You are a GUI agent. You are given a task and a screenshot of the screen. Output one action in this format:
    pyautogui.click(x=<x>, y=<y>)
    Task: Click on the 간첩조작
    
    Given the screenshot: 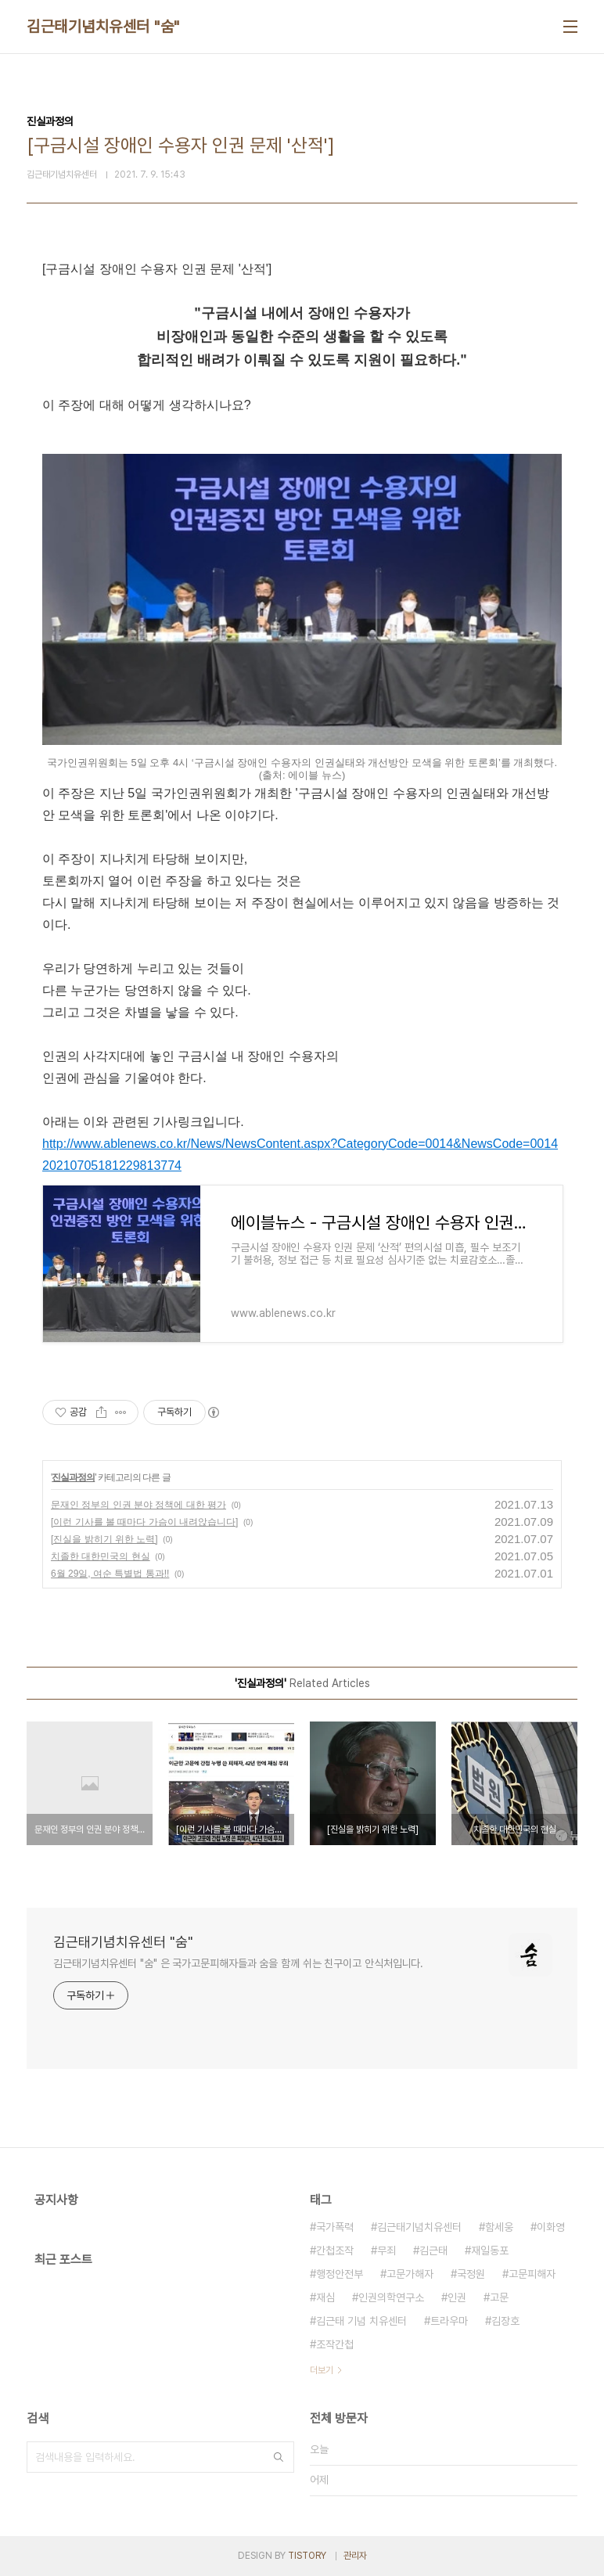 What is the action you would take?
    pyautogui.click(x=335, y=2250)
    